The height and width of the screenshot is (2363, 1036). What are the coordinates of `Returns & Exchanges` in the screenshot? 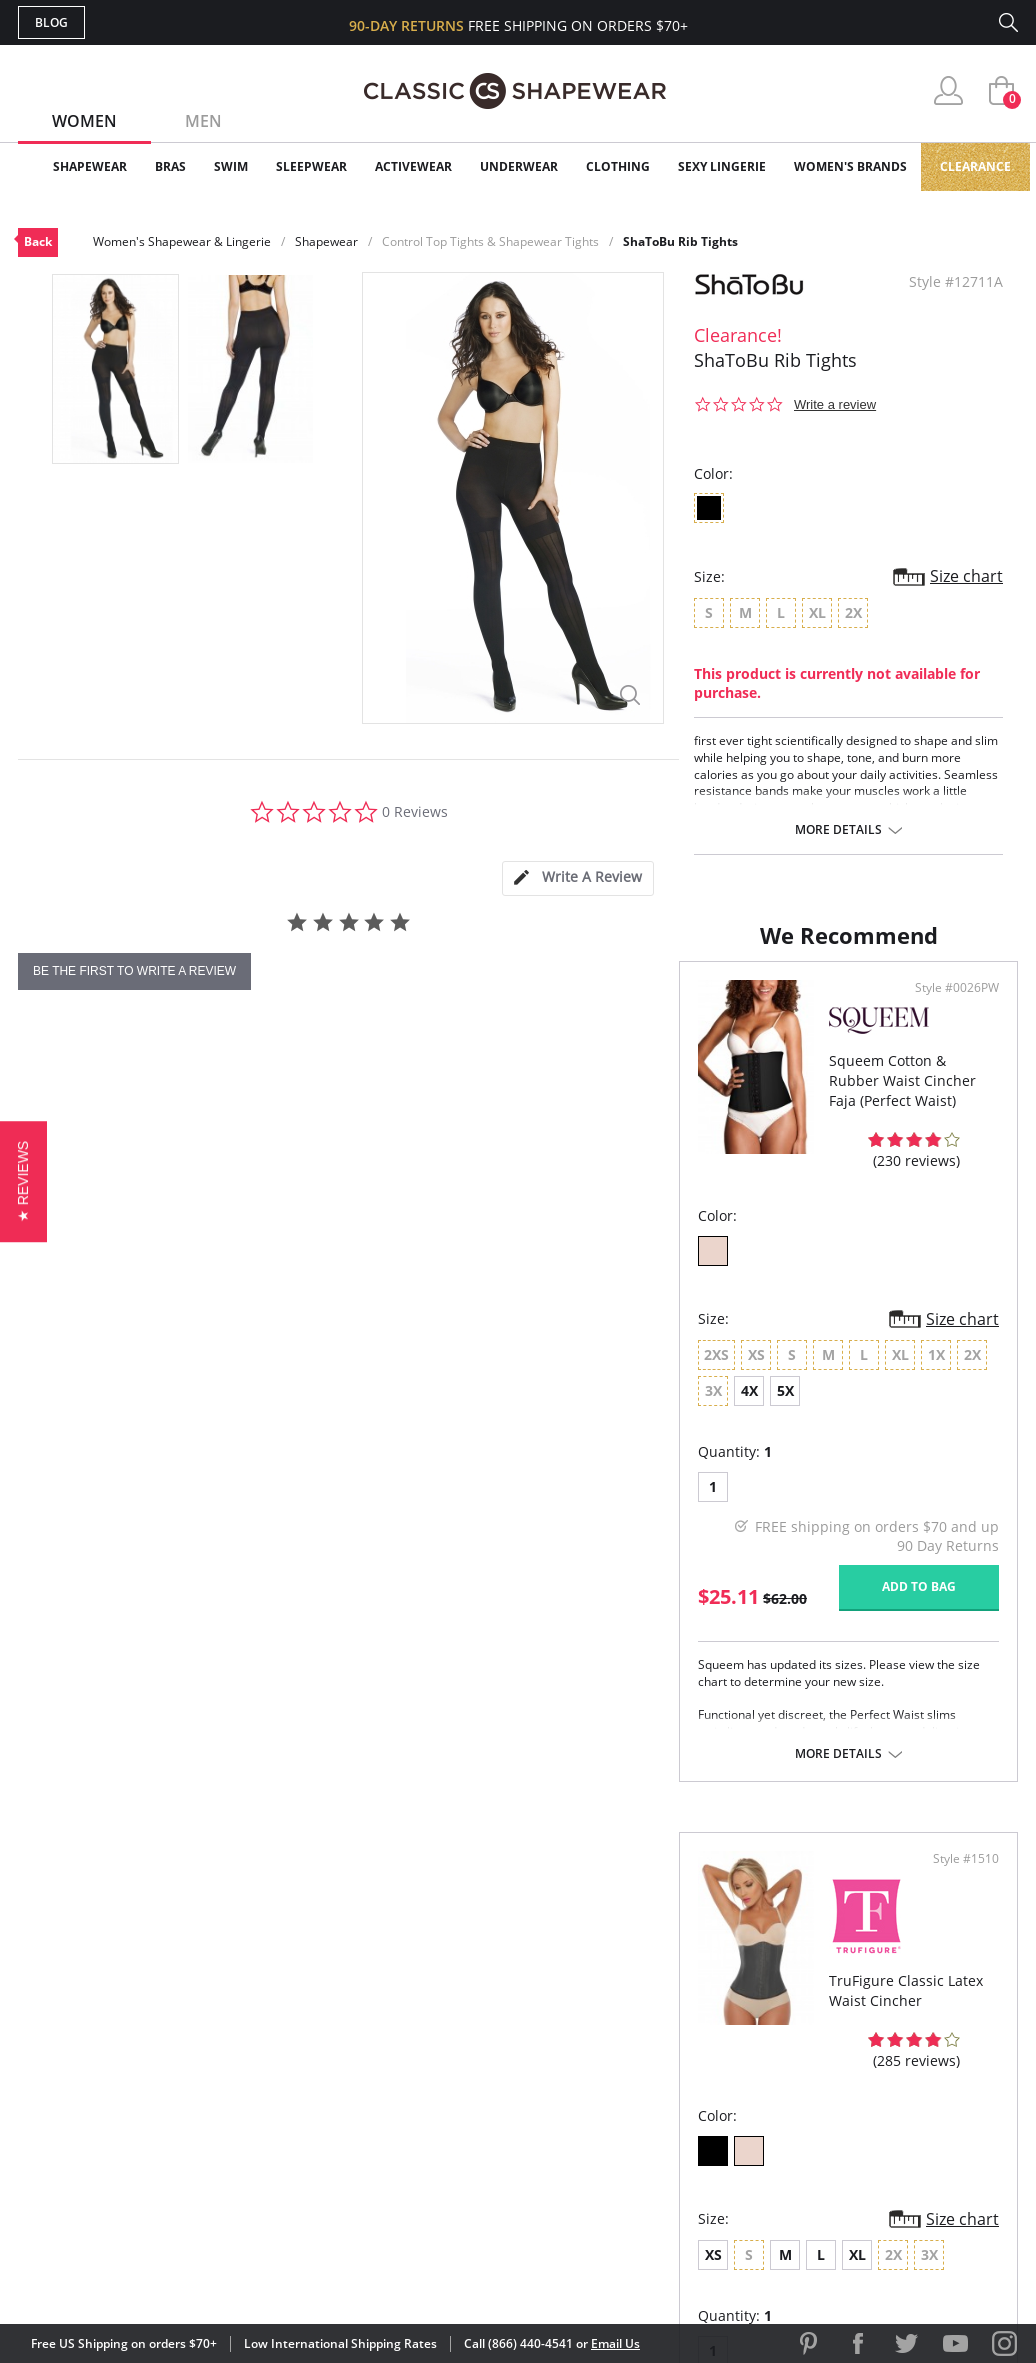 It's located at (437, 2130).